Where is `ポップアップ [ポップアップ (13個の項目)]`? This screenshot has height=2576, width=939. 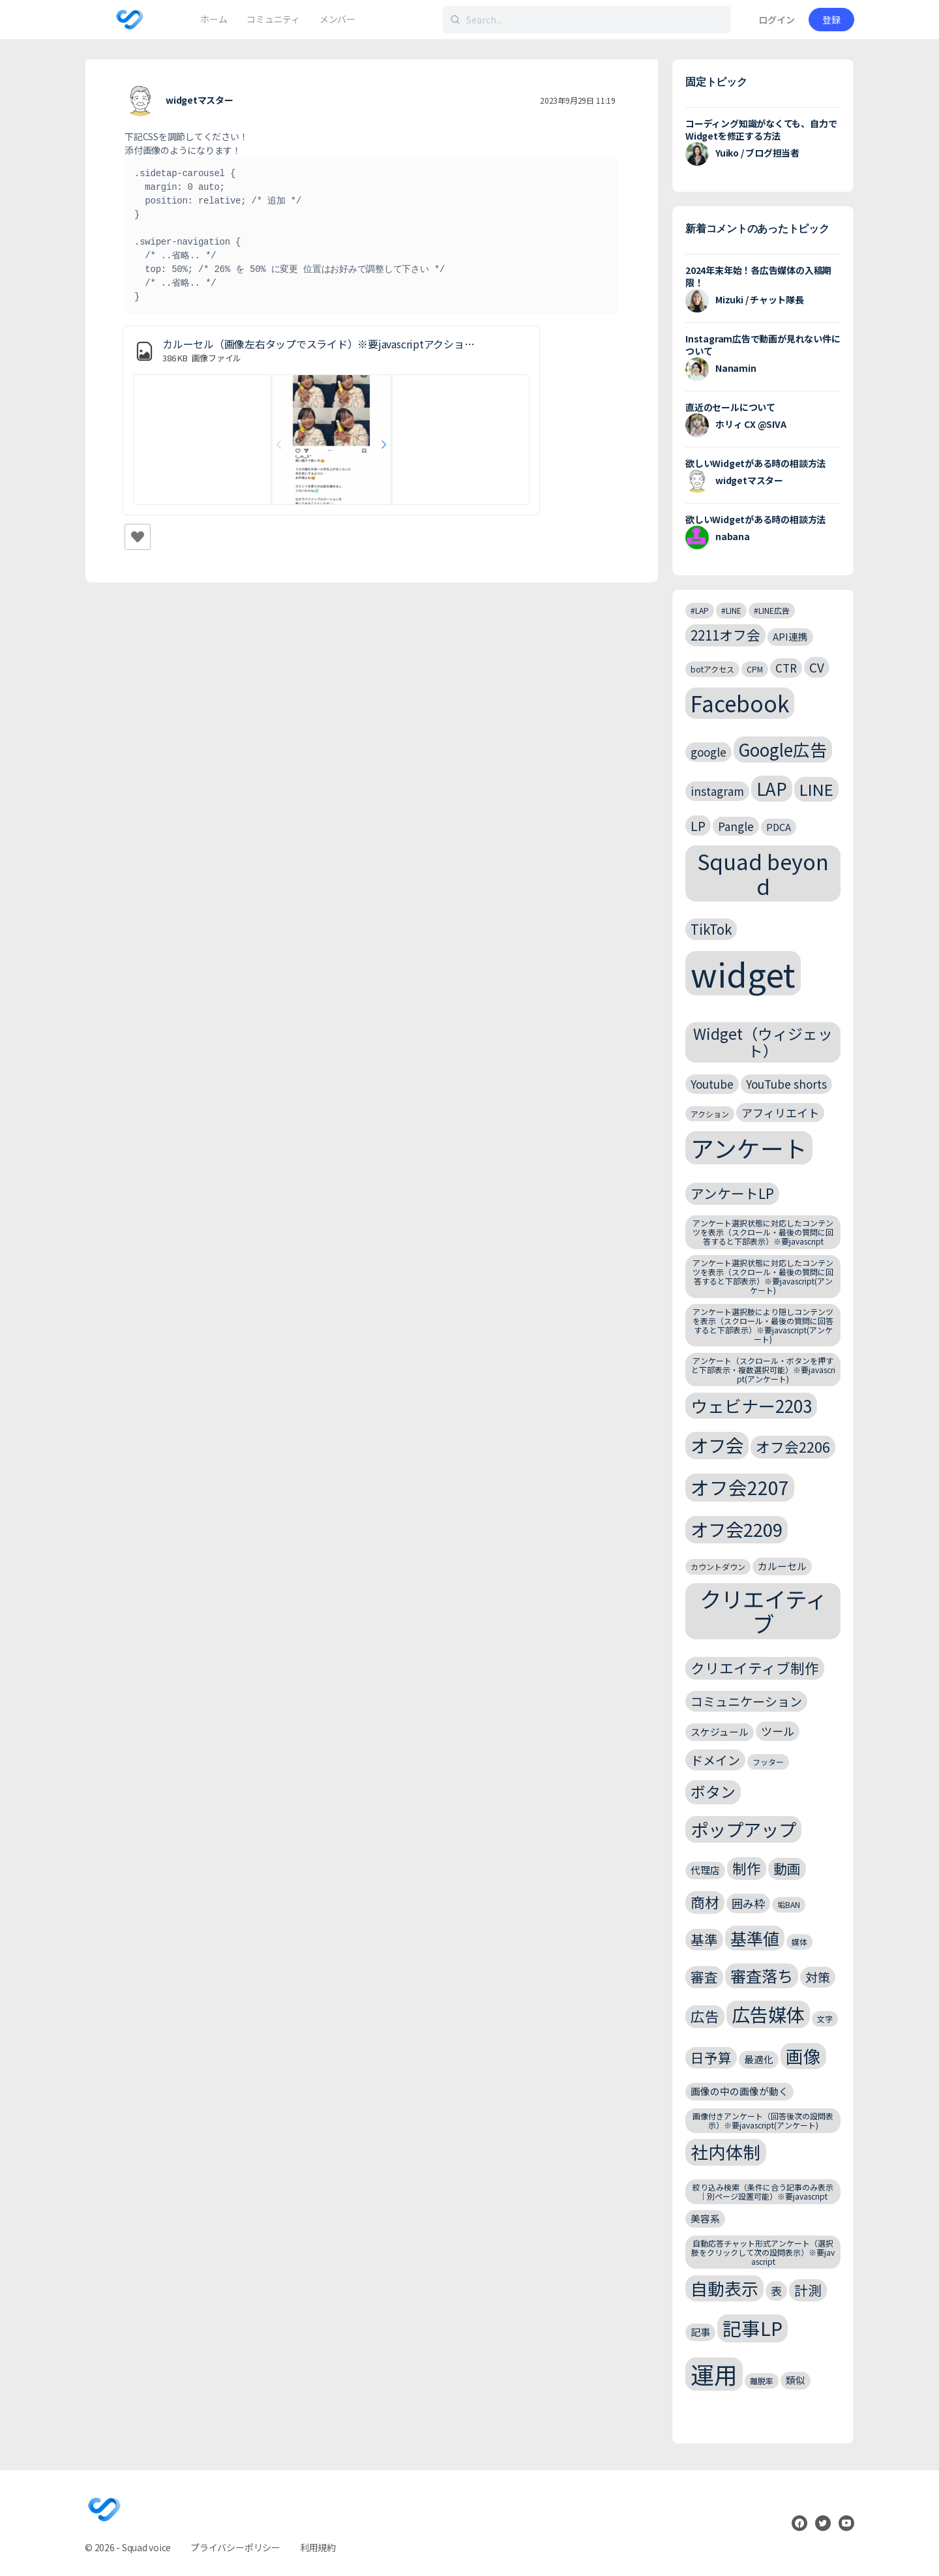 ポップアップ [ポップアップ (13個の項目)] is located at coordinates (743, 1829).